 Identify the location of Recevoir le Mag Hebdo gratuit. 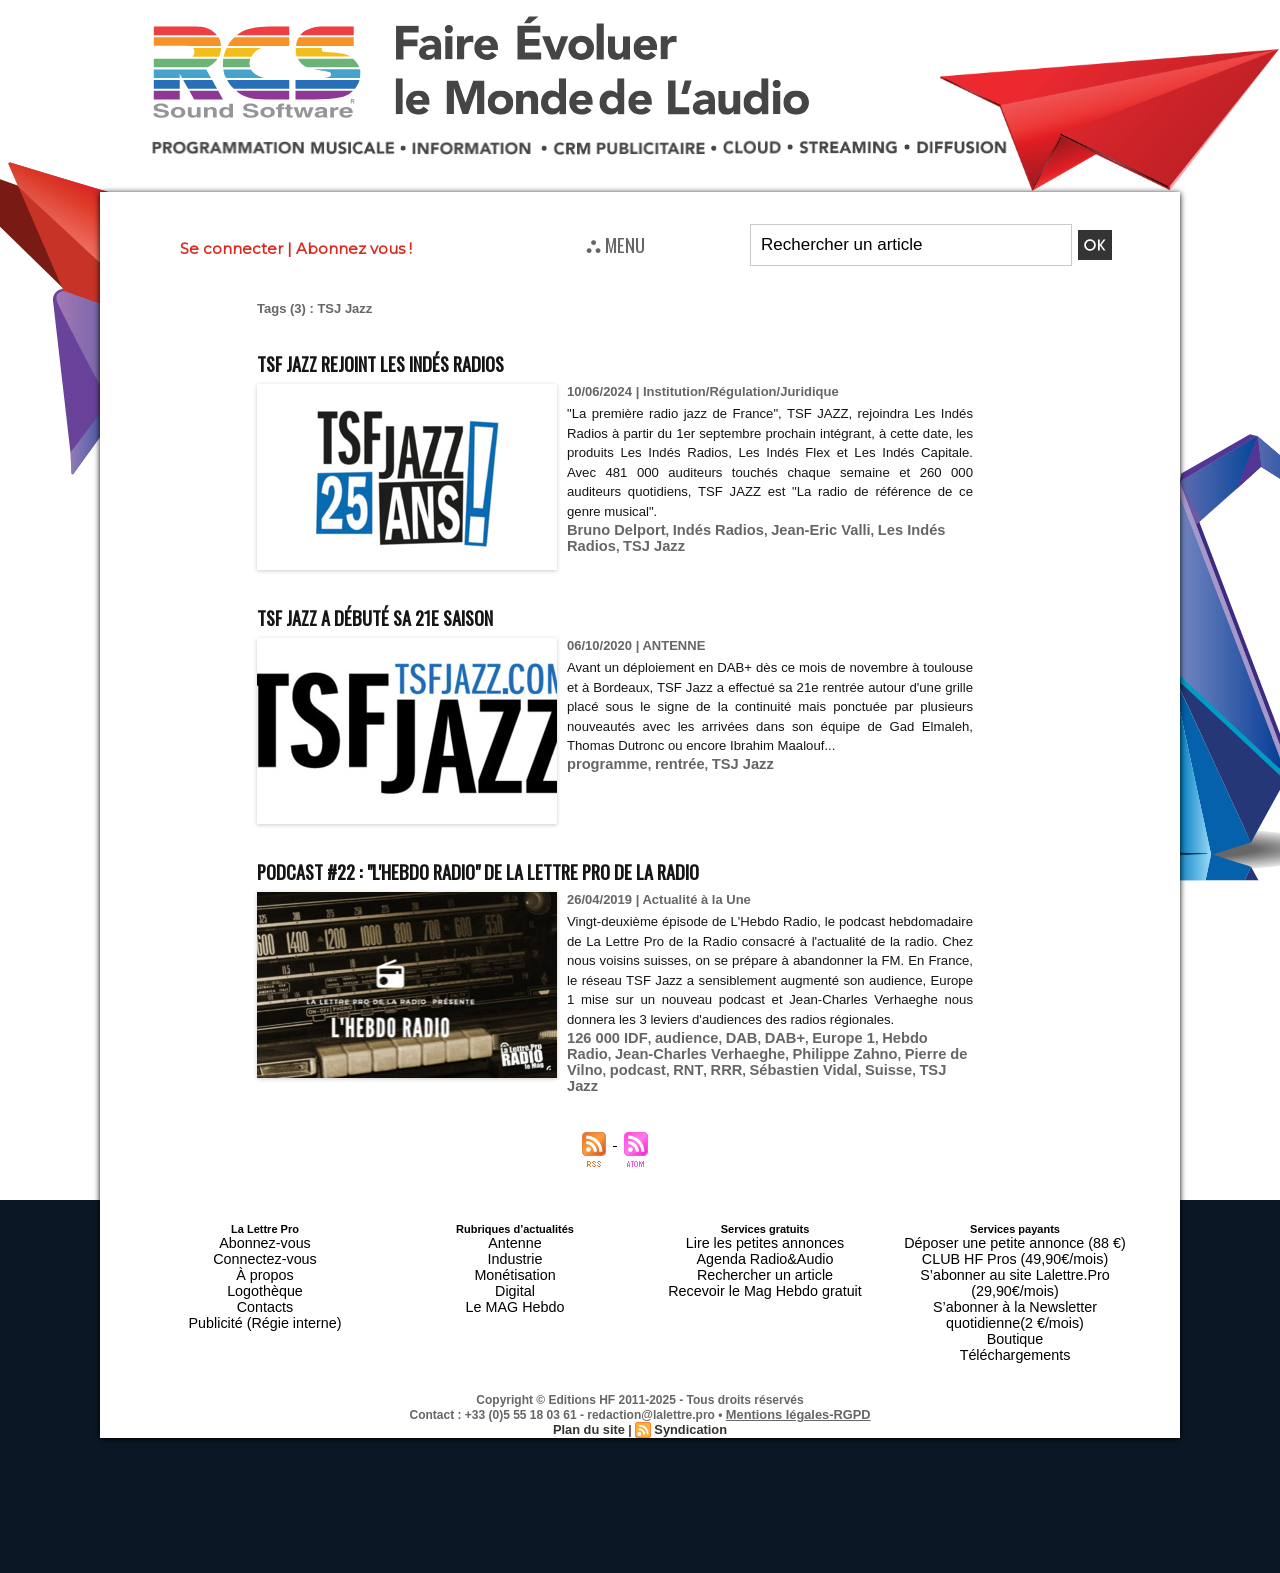
(765, 1277).